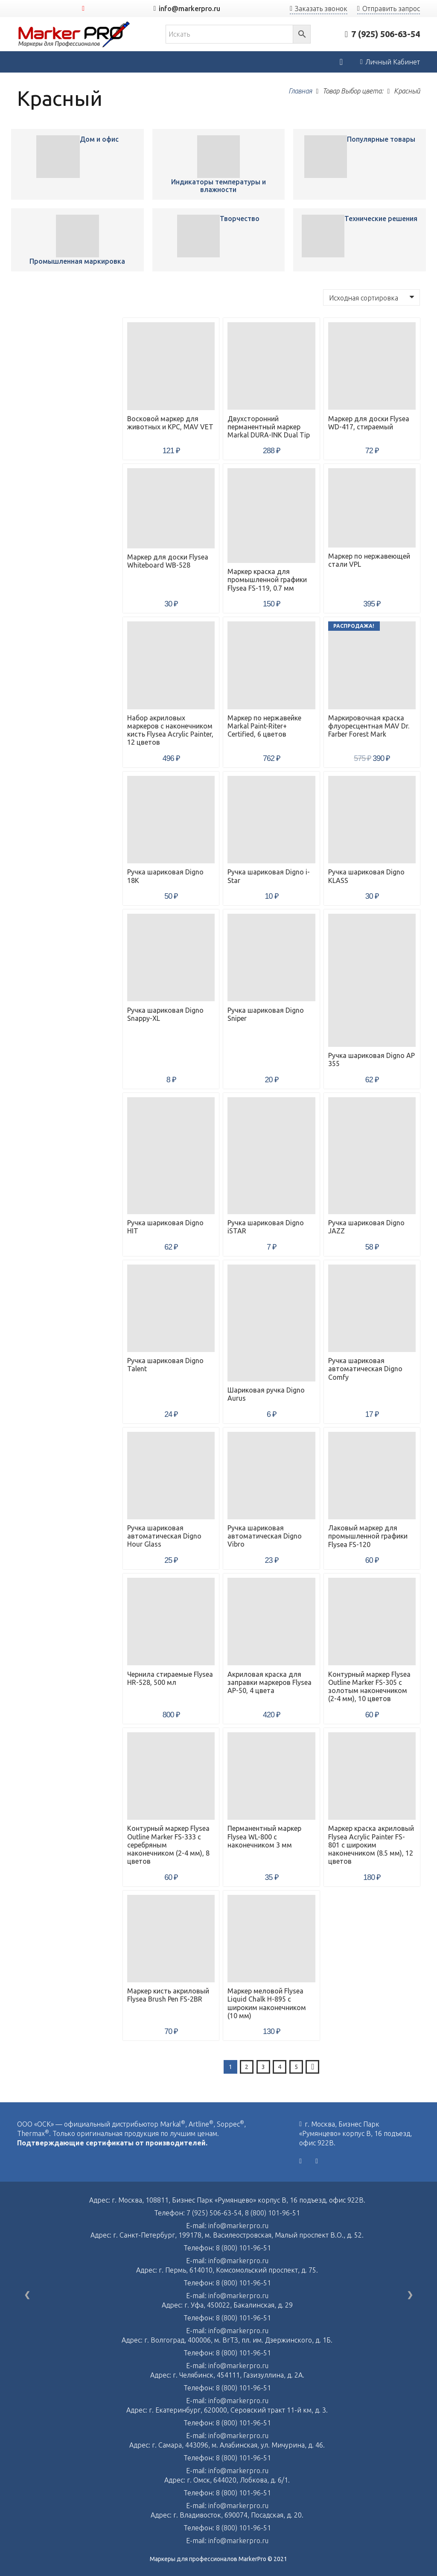  Describe the element at coordinates (371, 1844) in the screenshot. I see `Маркер краска акриловый Flysea Acrylic Painter FS-801 с широким наконечником (8.5 мм), 12 цветов` at that location.